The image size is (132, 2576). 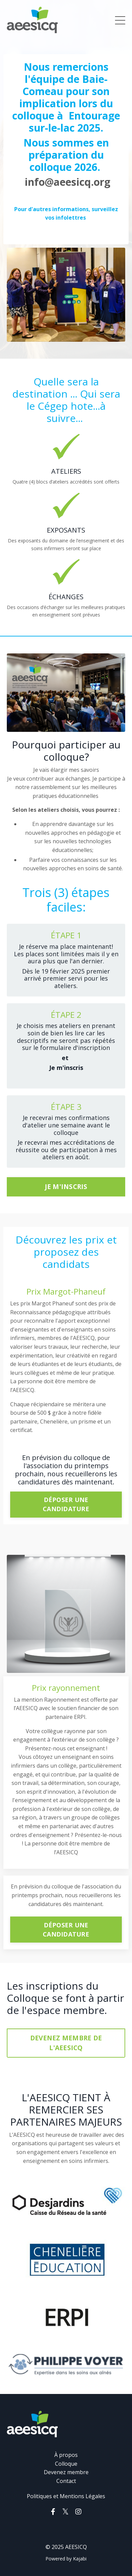 I want to click on Powered by Kajabi, so click(x=66, y=2558).